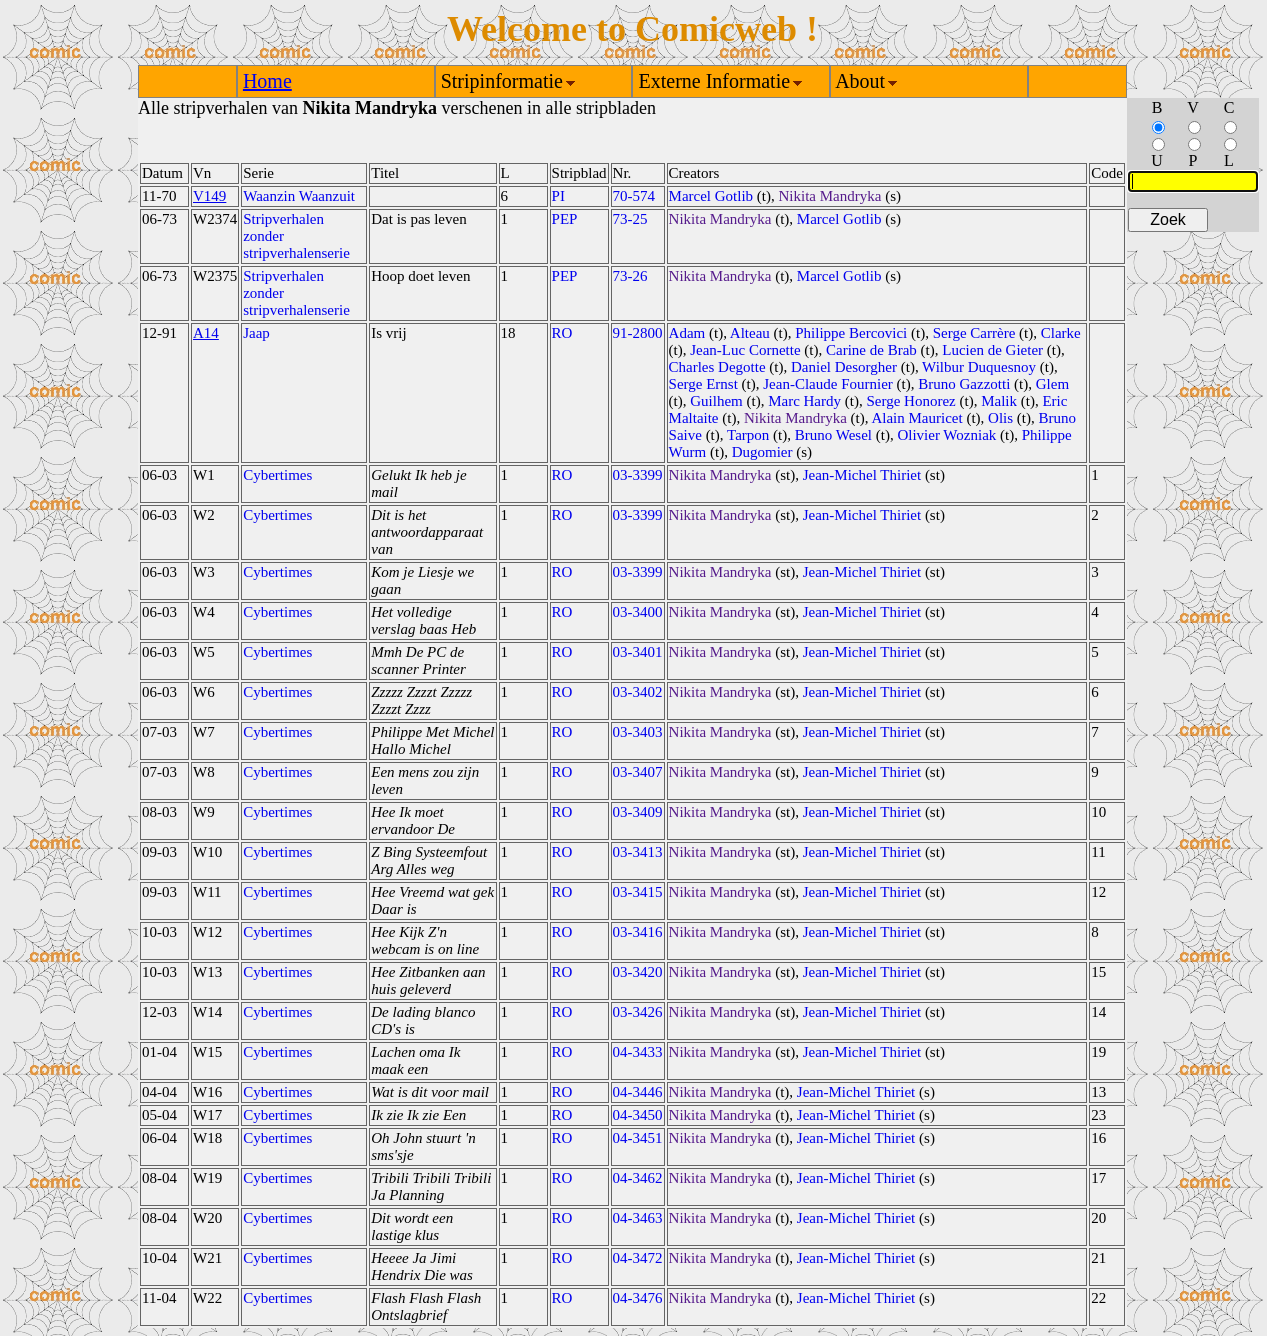  What do you see at coordinates (638, 1218) in the screenshot?
I see `04-3463` at bounding box center [638, 1218].